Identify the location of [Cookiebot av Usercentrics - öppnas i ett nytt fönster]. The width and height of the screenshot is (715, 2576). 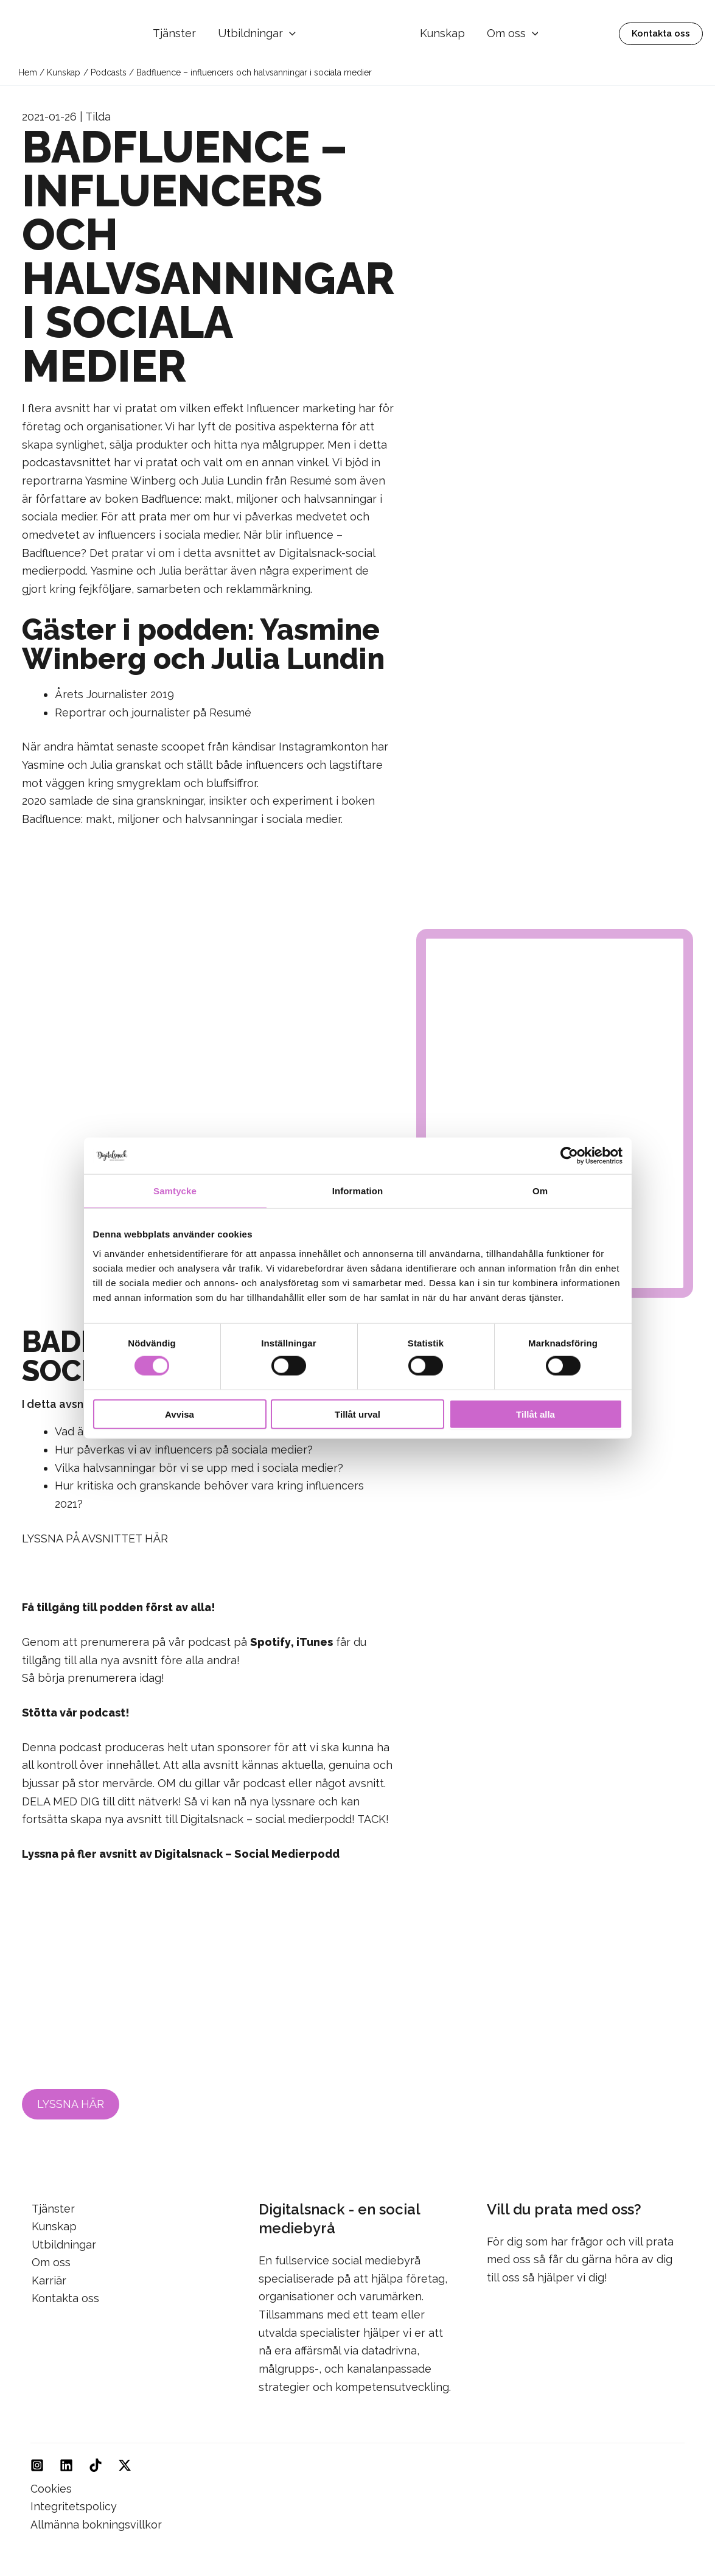
(569, 1156).